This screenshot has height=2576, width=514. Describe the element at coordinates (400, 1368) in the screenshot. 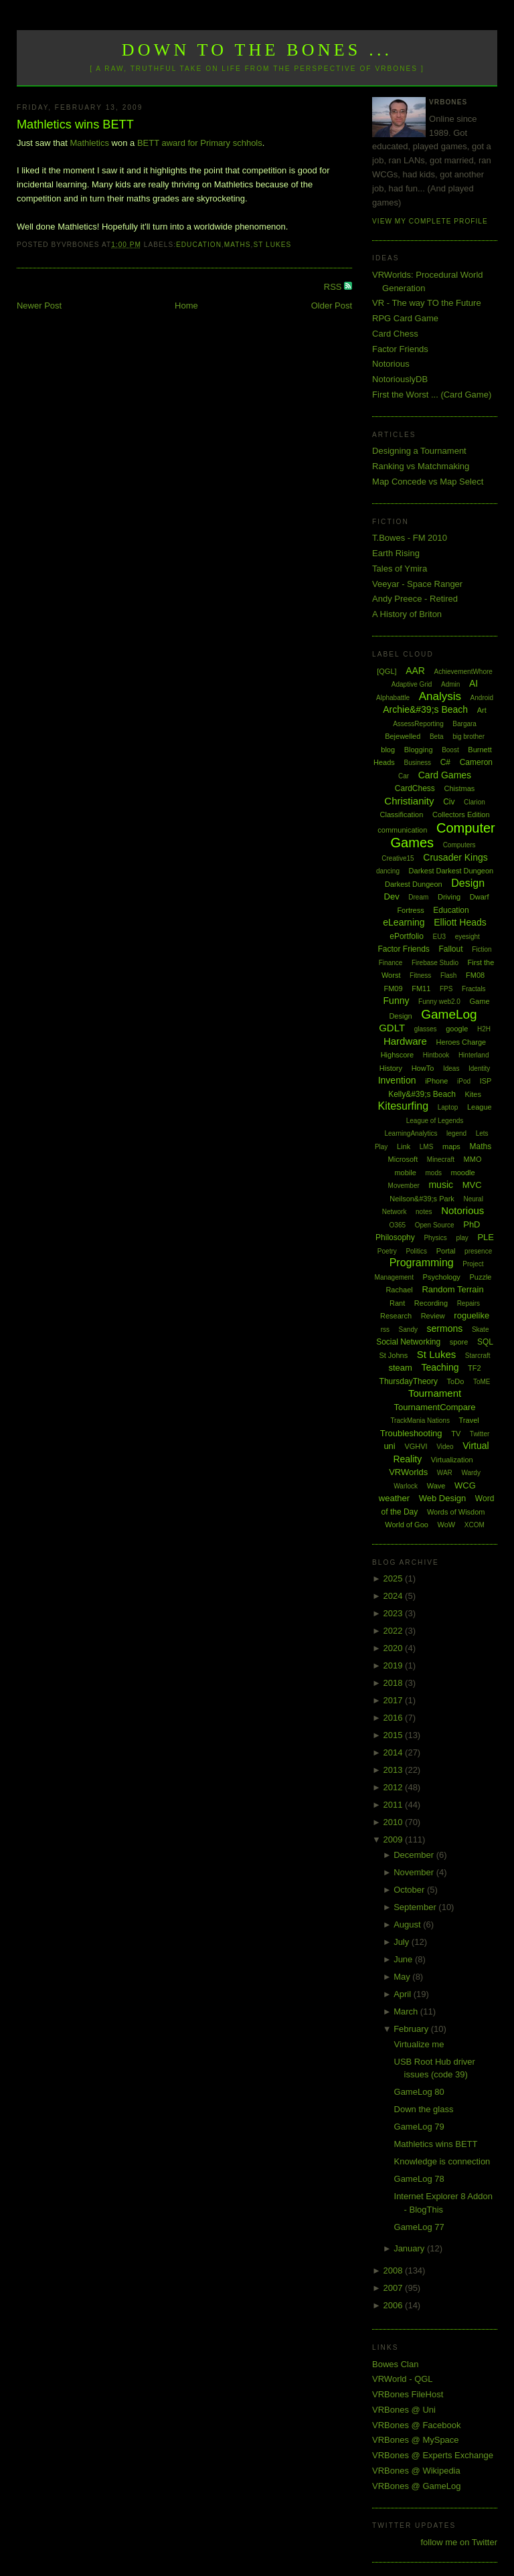

I see `steam` at that location.